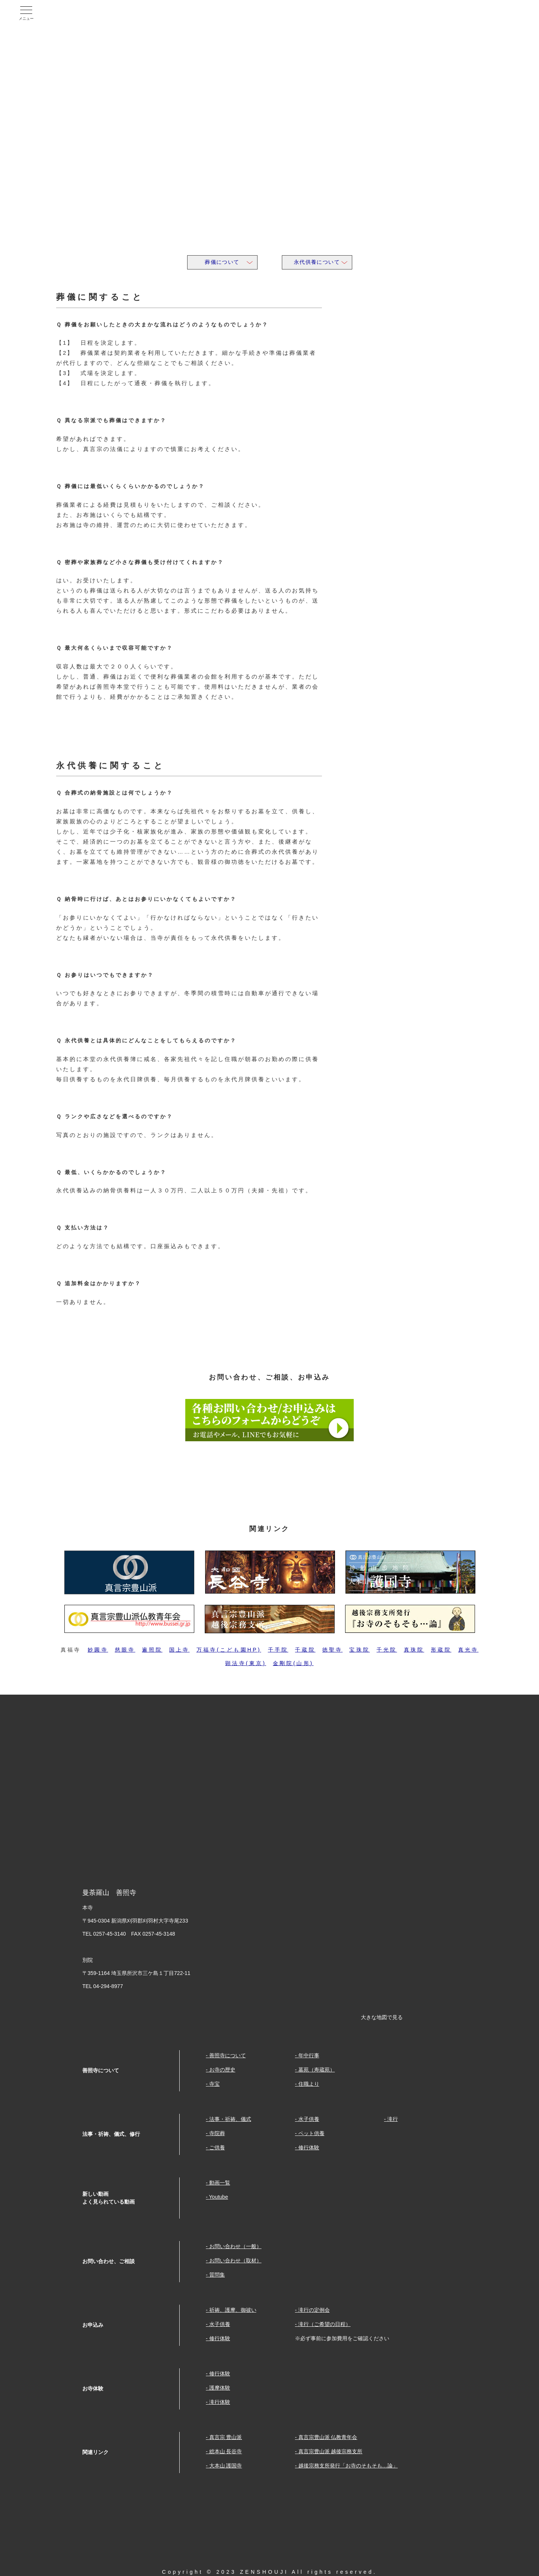  What do you see at coordinates (308, 2084) in the screenshot?
I see `住職より` at bounding box center [308, 2084].